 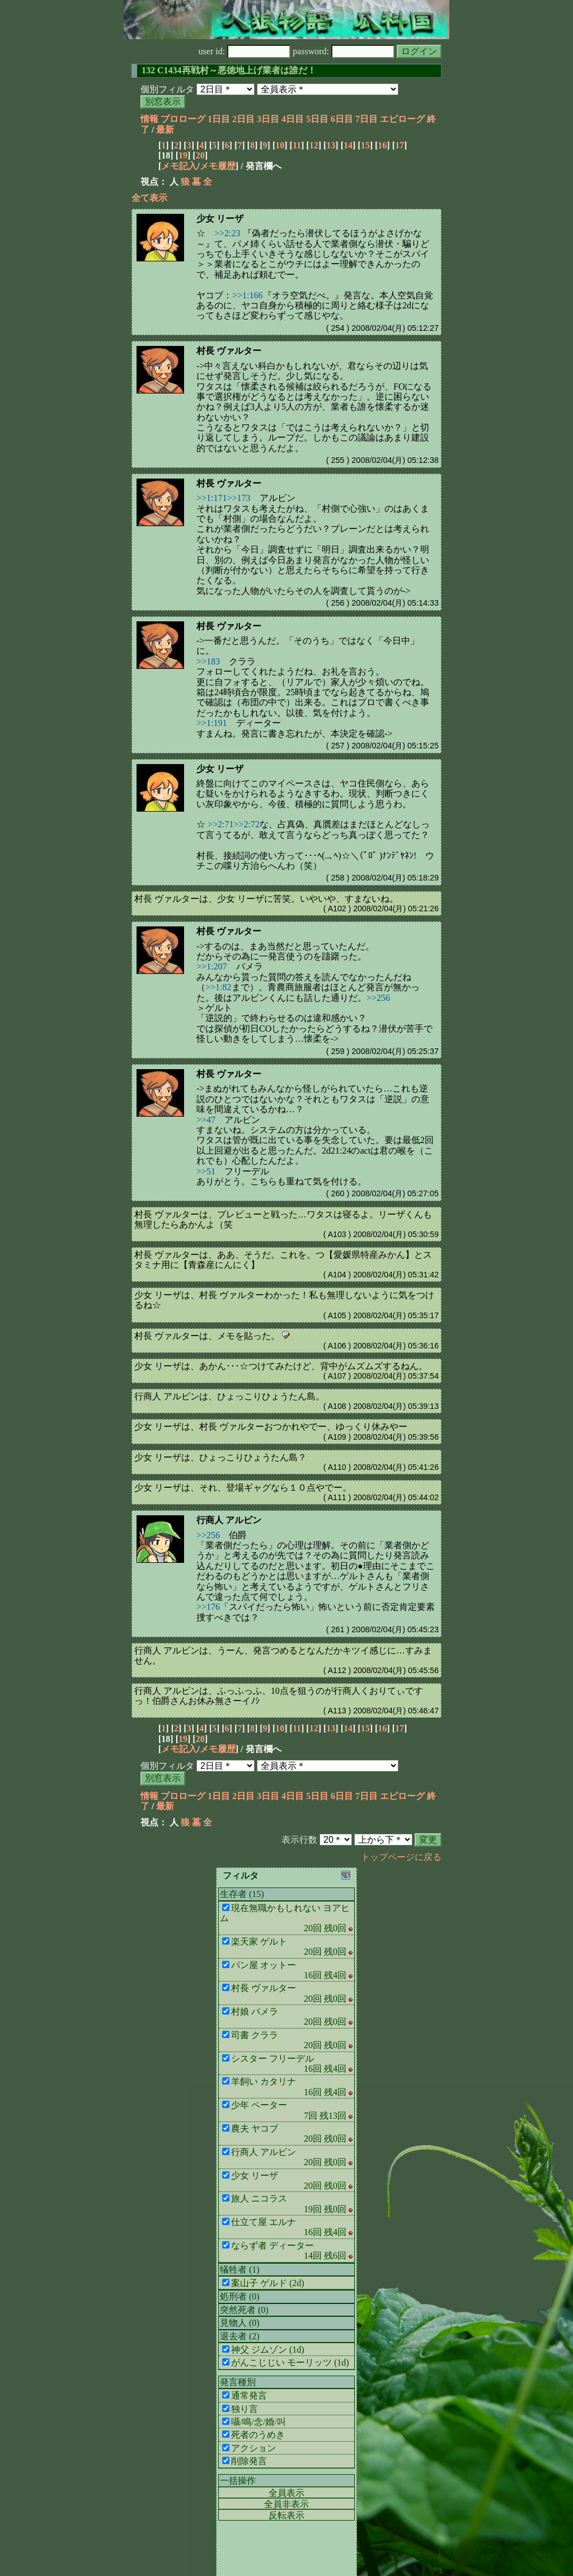 I want to click on 全て表示, so click(x=149, y=198).